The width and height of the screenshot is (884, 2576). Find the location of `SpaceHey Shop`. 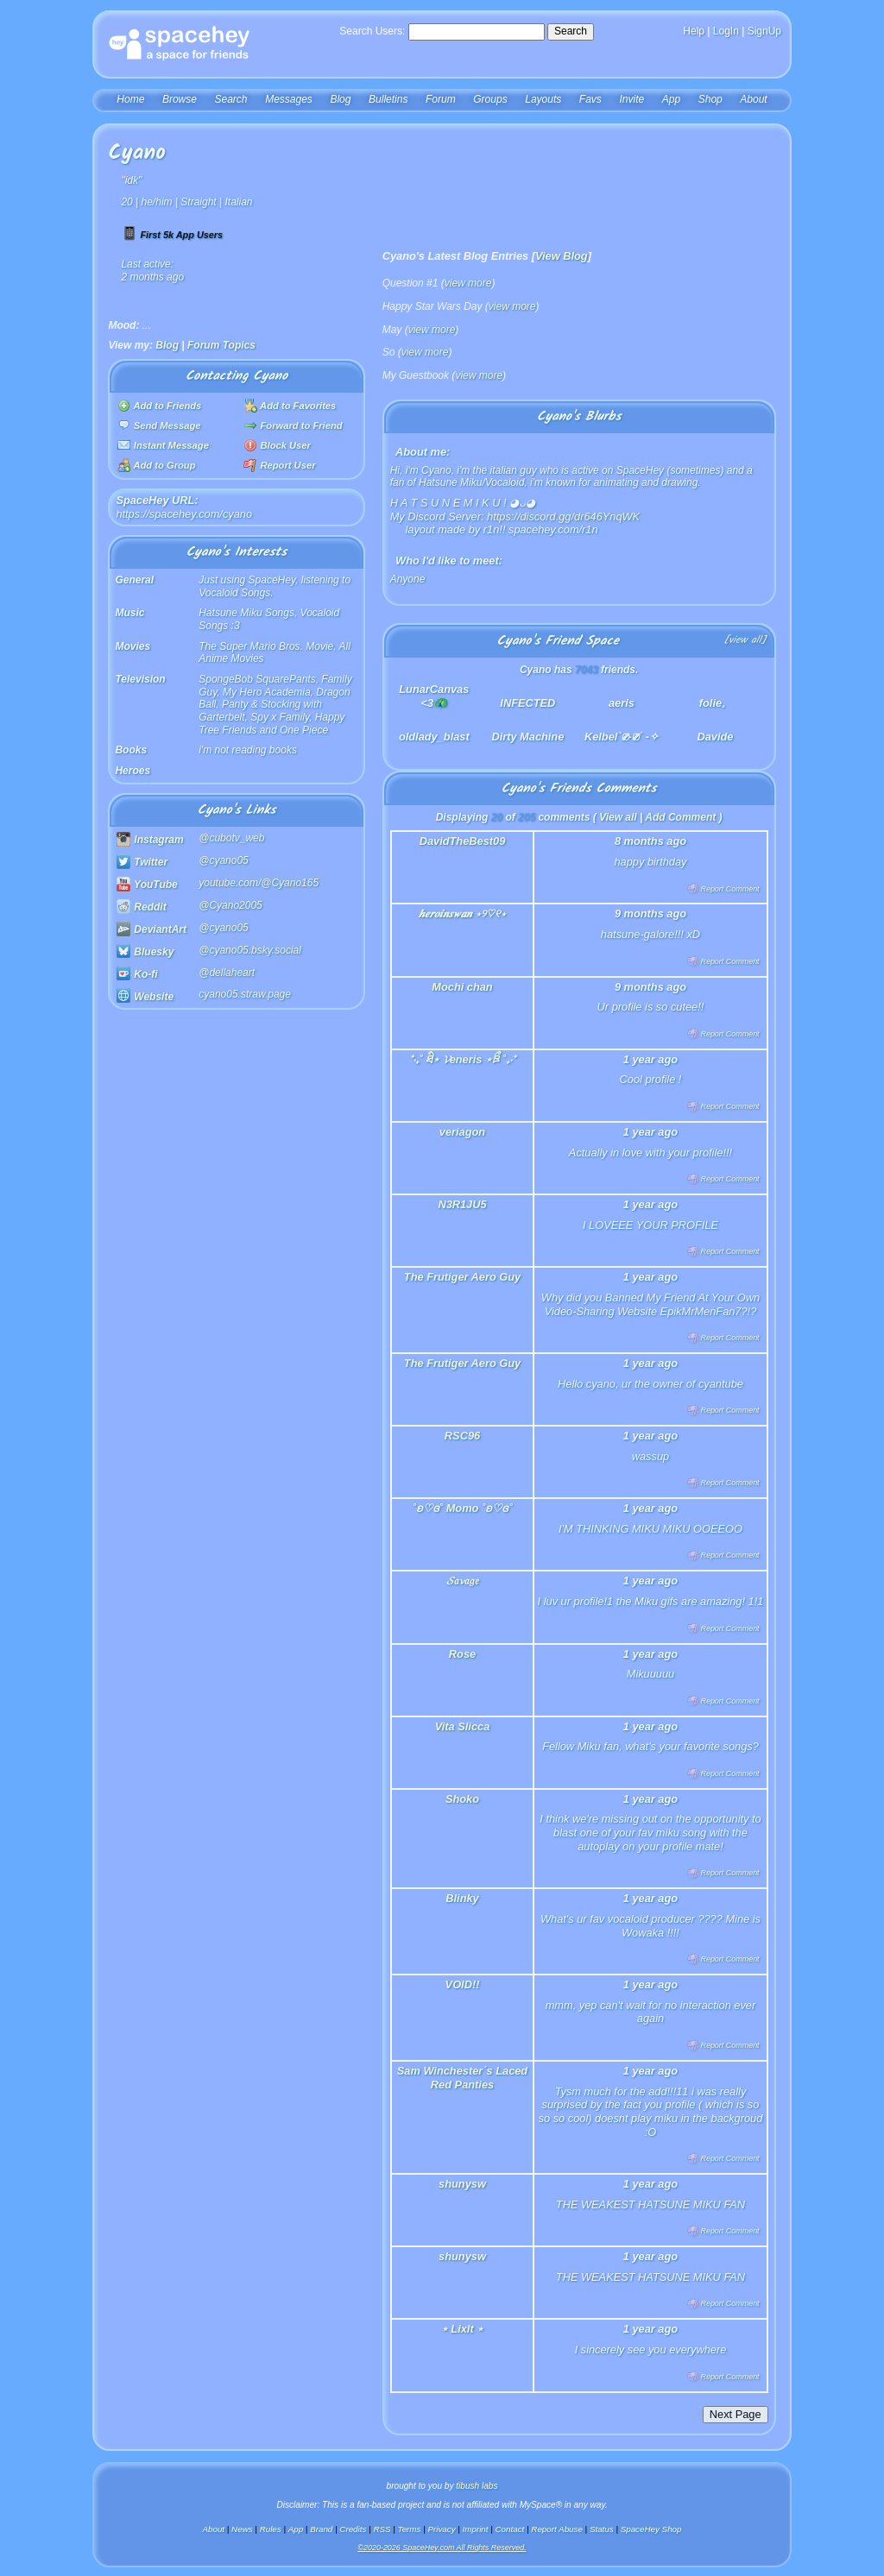

SpaceHey Shop is located at coordinates (651, 2529).